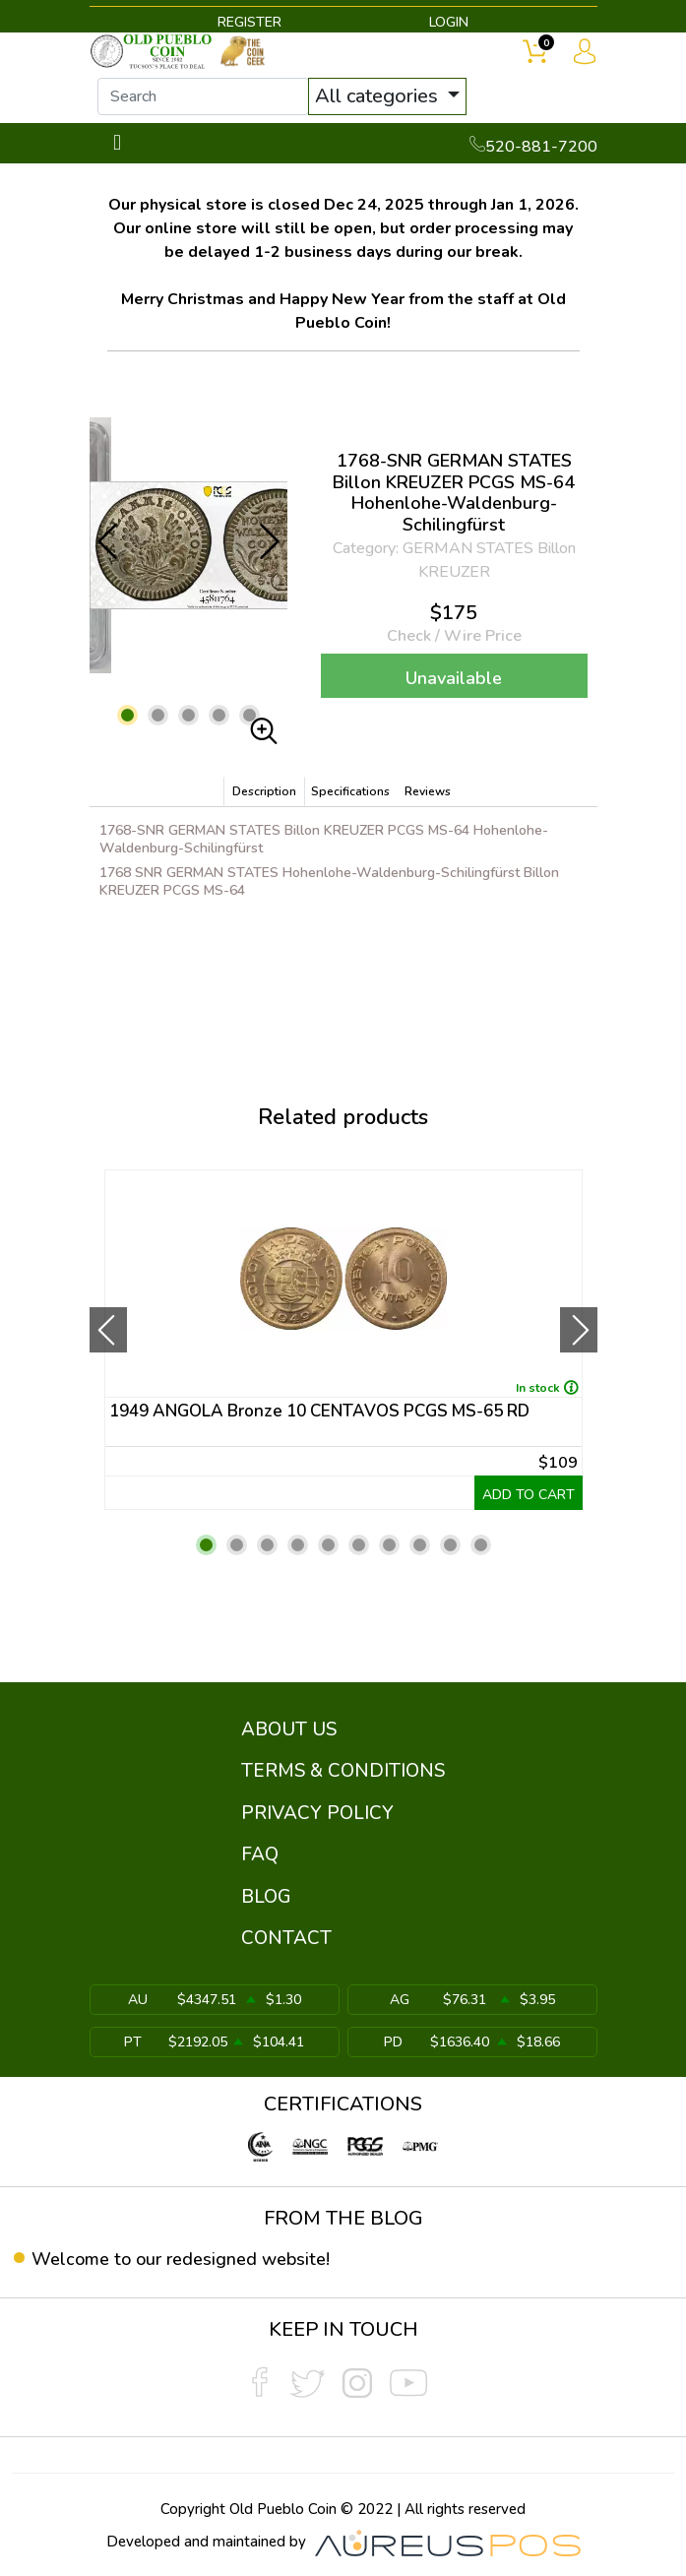 The height and width of the screenshot is (2576, 686). I want to click on All categories, so click(379, 96).